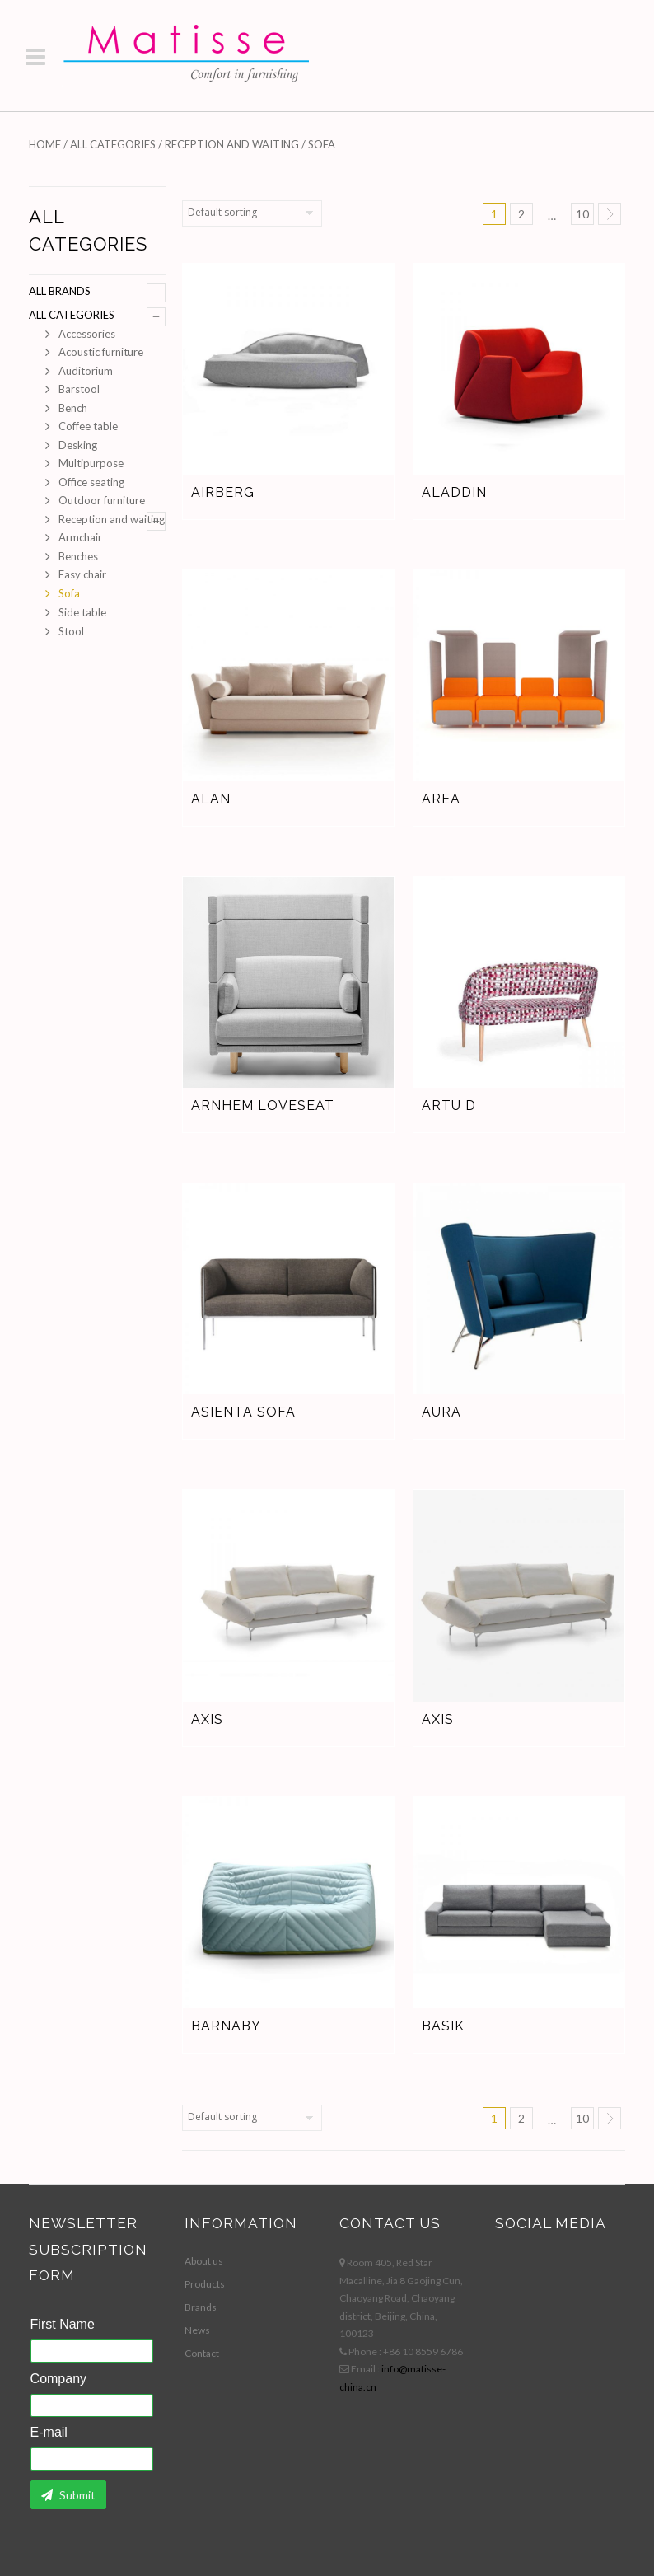 The height and width of the screenshot is (2576, 654). Describe the element at coordinates (49, 2432) in the screenshot. I see `E-mail` at that location.